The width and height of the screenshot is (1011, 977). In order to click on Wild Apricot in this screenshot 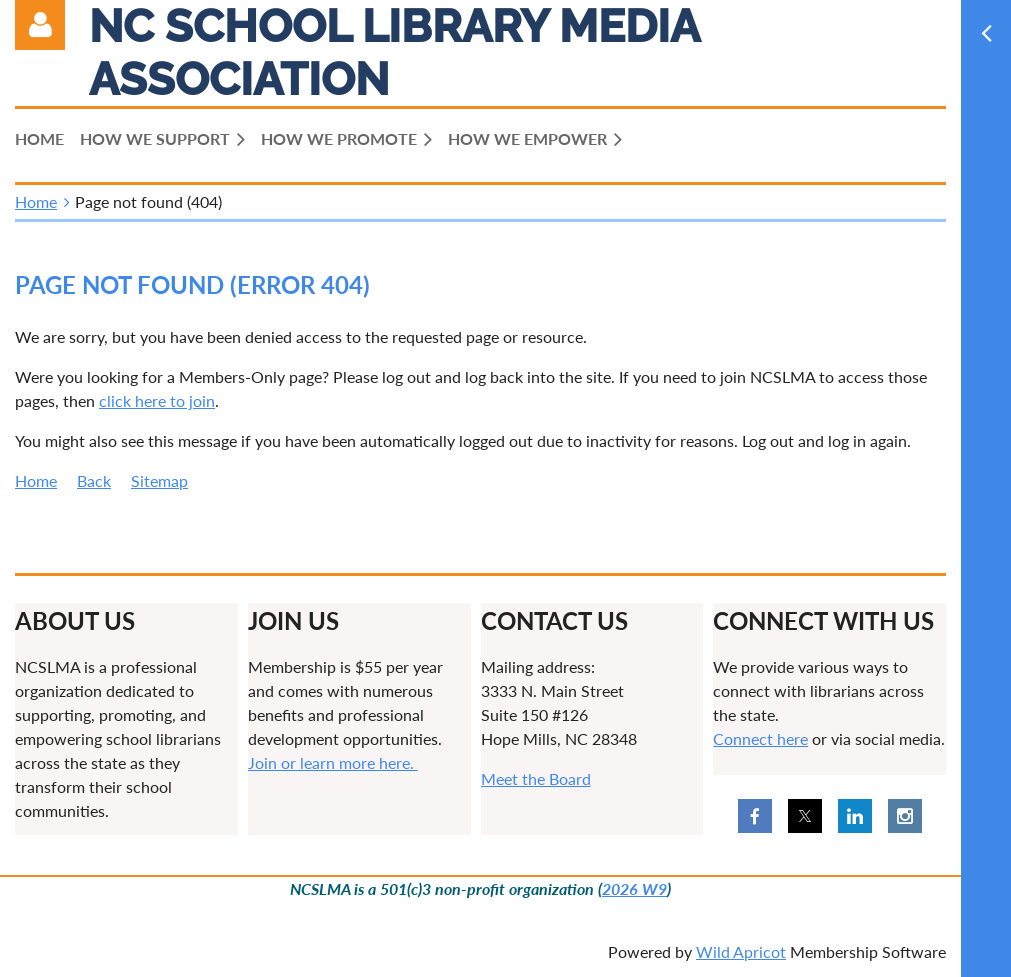, I will do `click(741, 951)`.